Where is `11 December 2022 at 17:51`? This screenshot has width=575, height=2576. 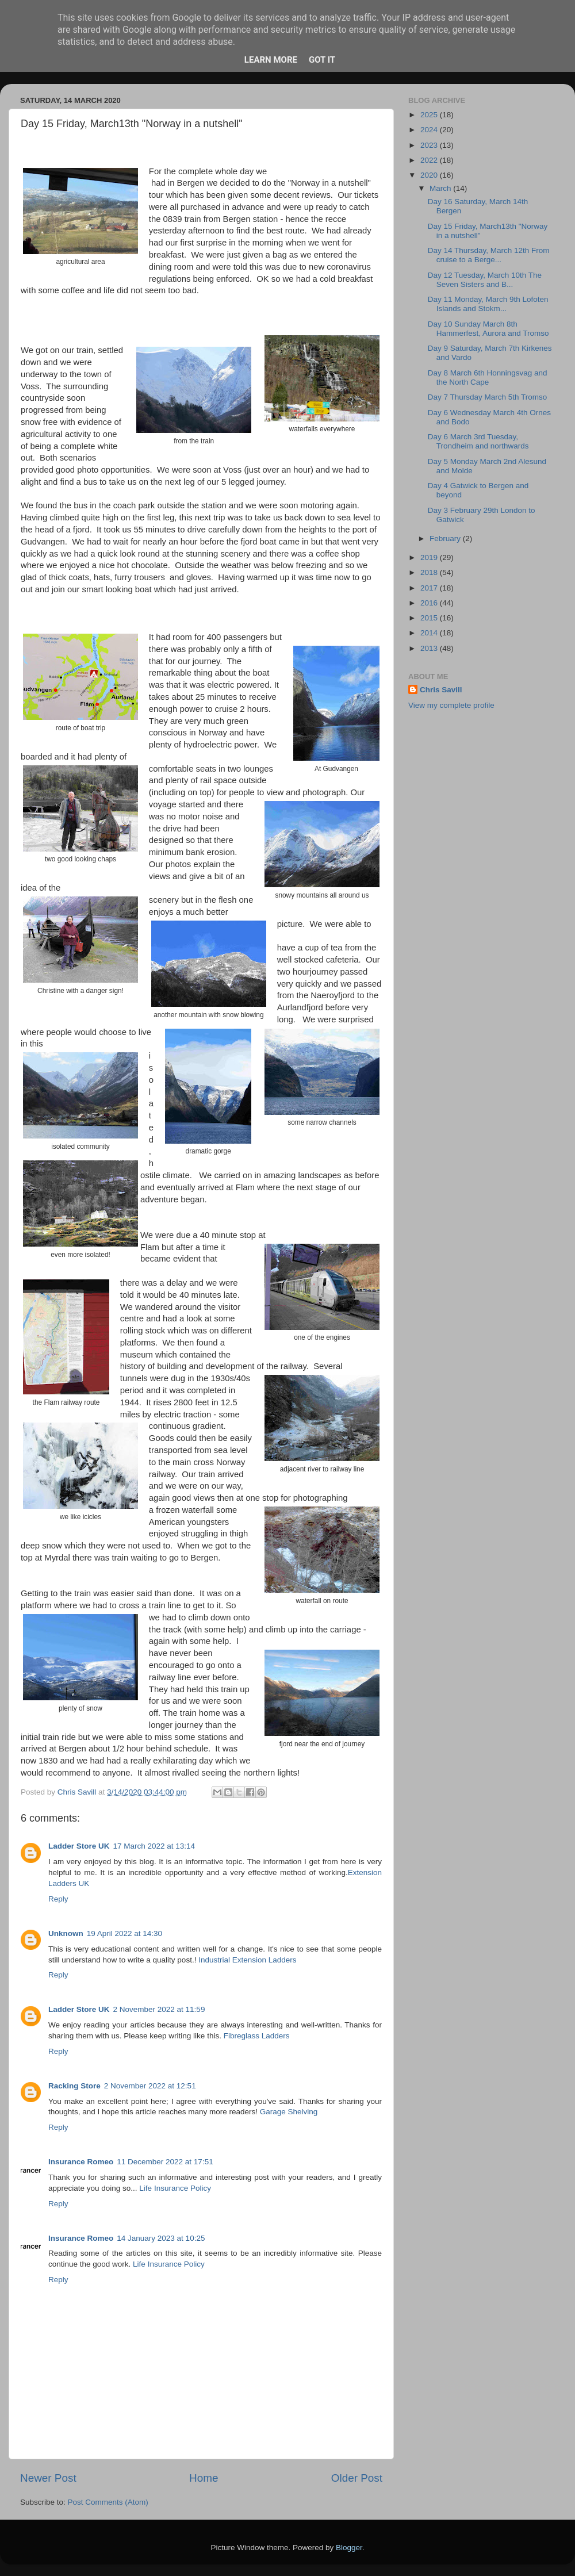
11 December 2022 at 17:51 is located at coordinates (165, 2161).